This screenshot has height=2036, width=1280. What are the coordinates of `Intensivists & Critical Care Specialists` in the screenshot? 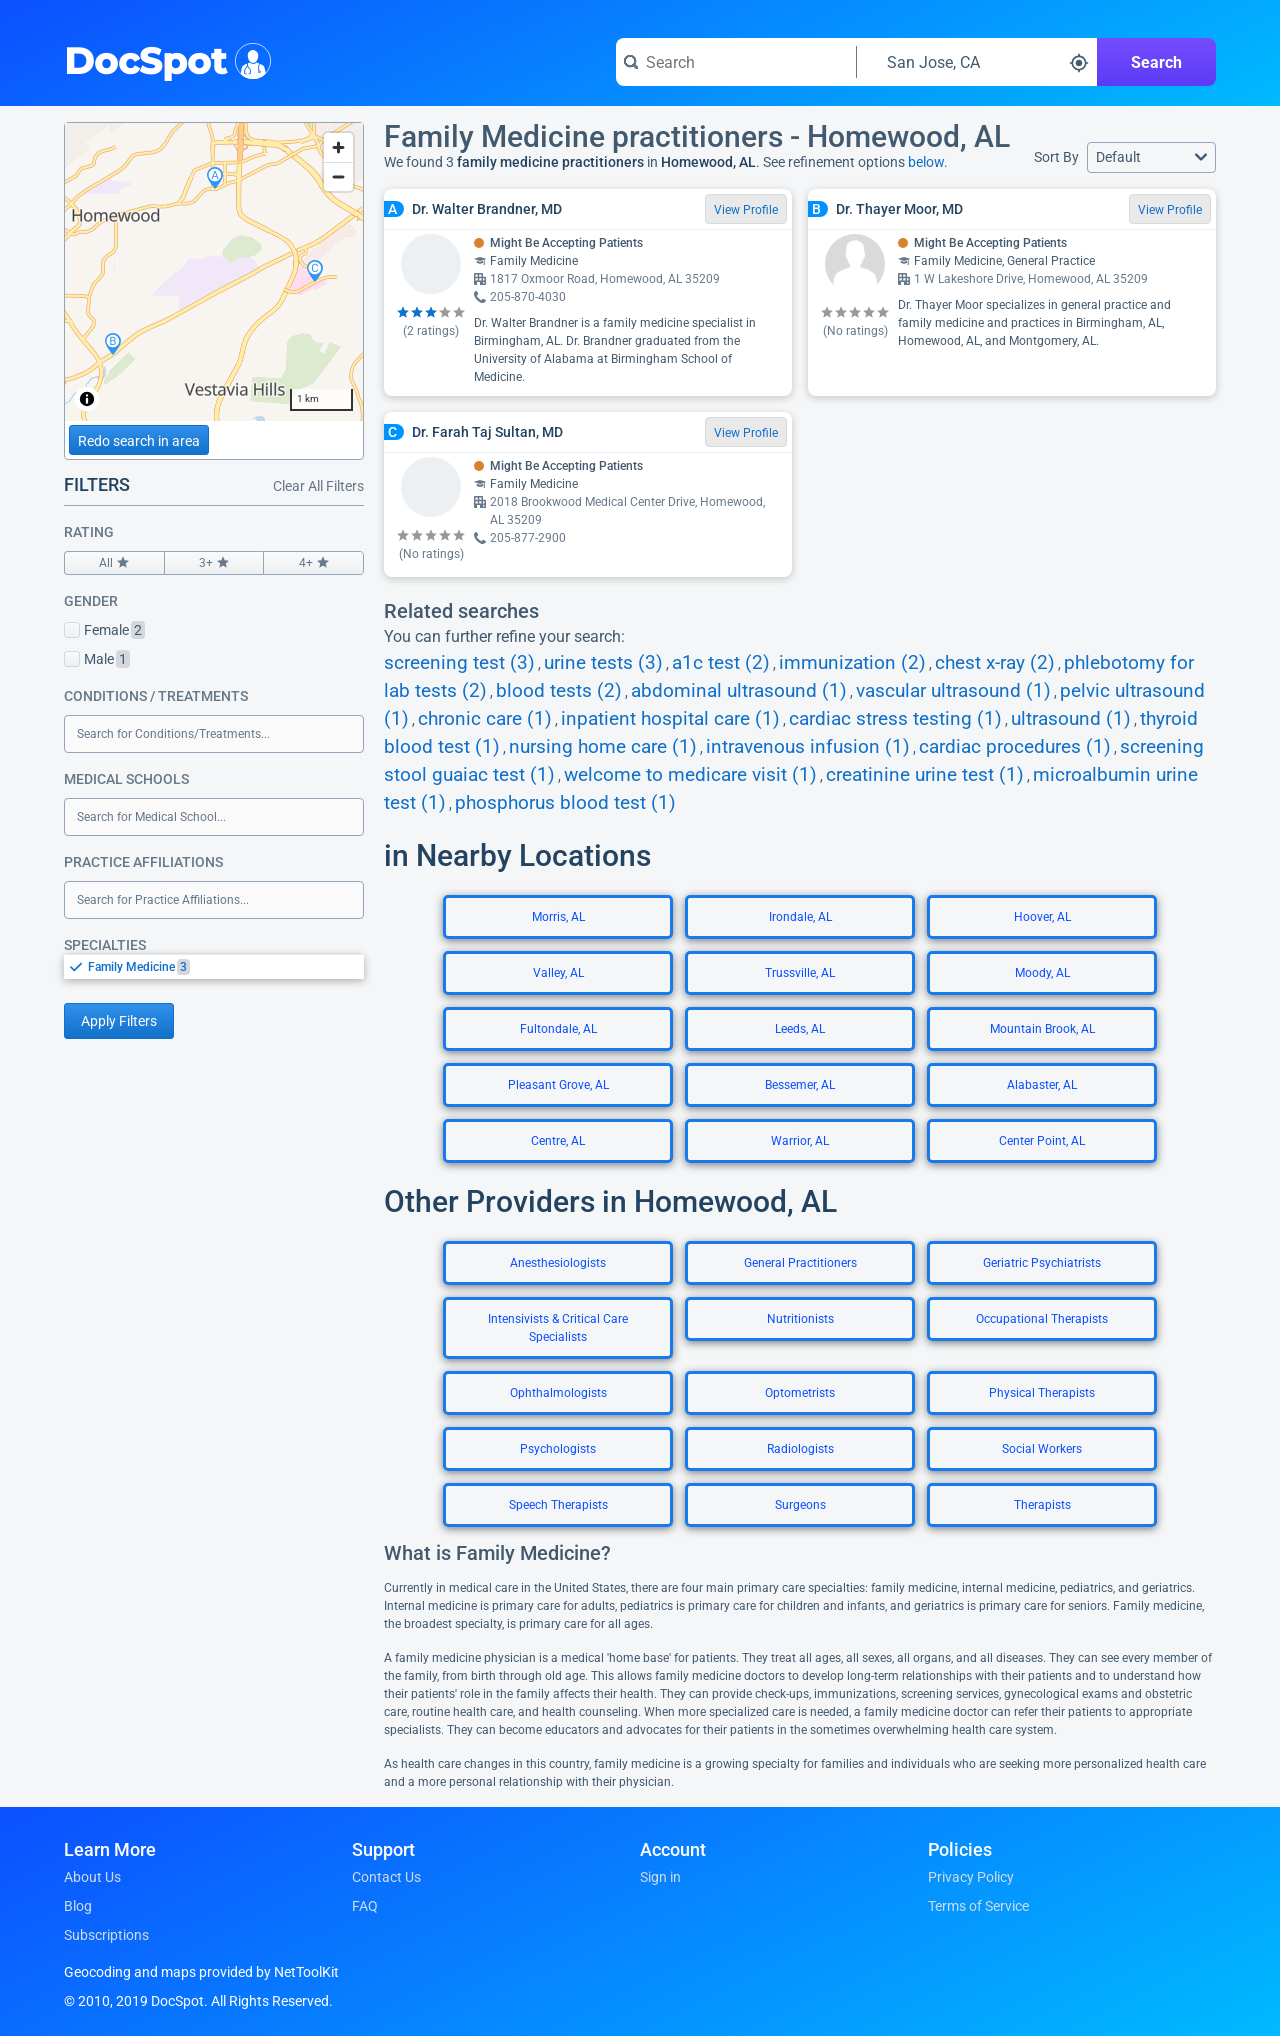 It's located at (558, 1328).